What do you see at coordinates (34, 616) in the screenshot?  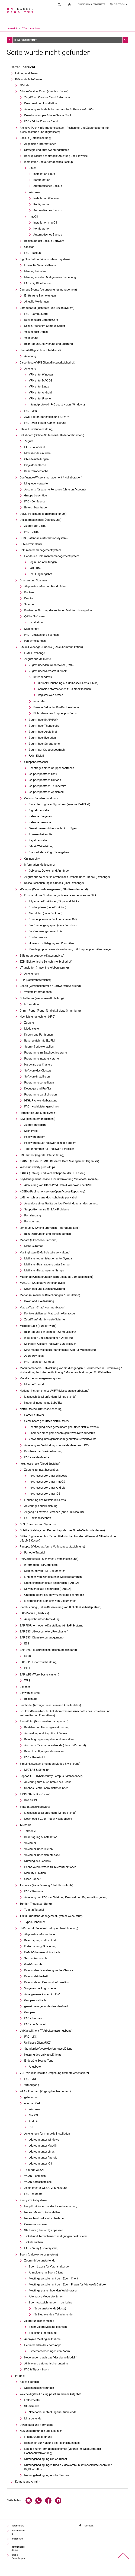 I see `Q-Pilot Software` at bounding box center [34, 616].